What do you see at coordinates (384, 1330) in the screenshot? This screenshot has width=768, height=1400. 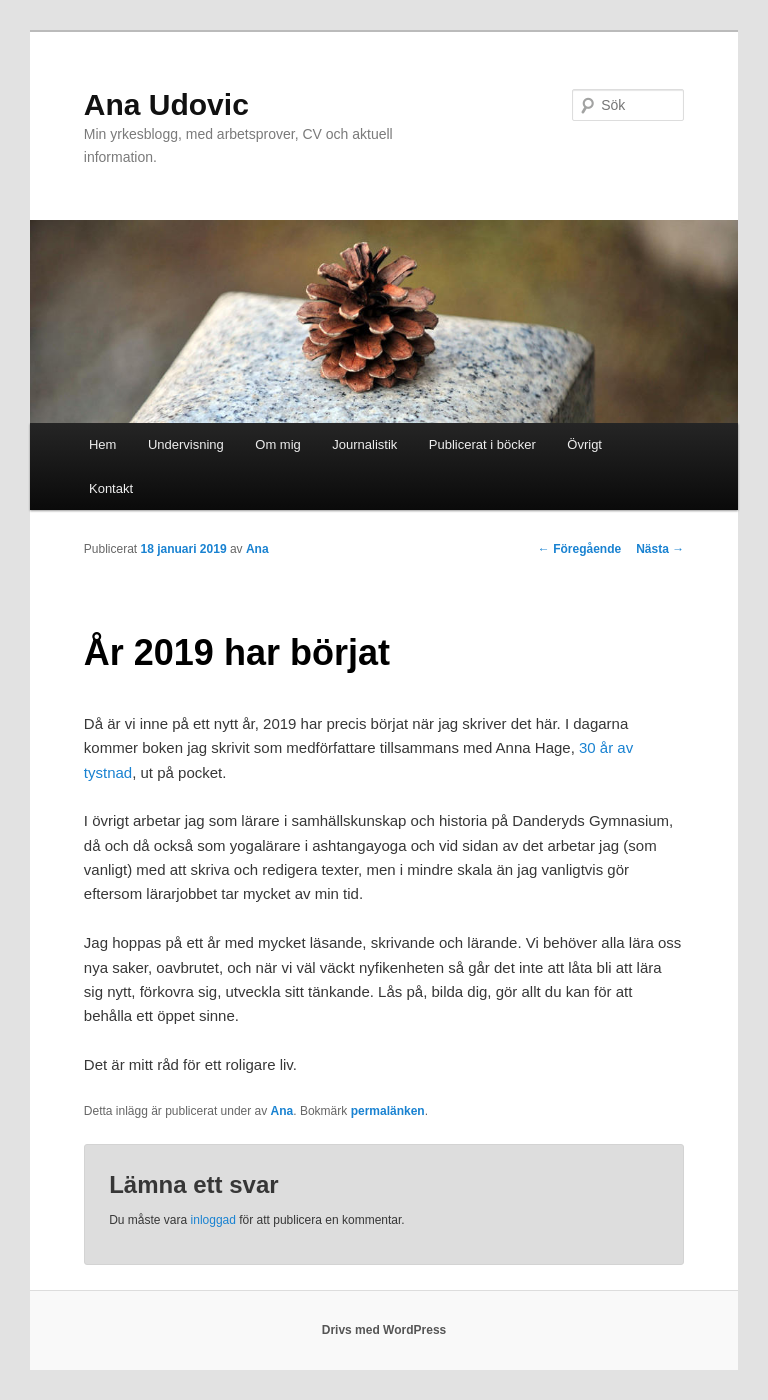 I see `Drivs med WordPress` at bounding box center [384, 1330].